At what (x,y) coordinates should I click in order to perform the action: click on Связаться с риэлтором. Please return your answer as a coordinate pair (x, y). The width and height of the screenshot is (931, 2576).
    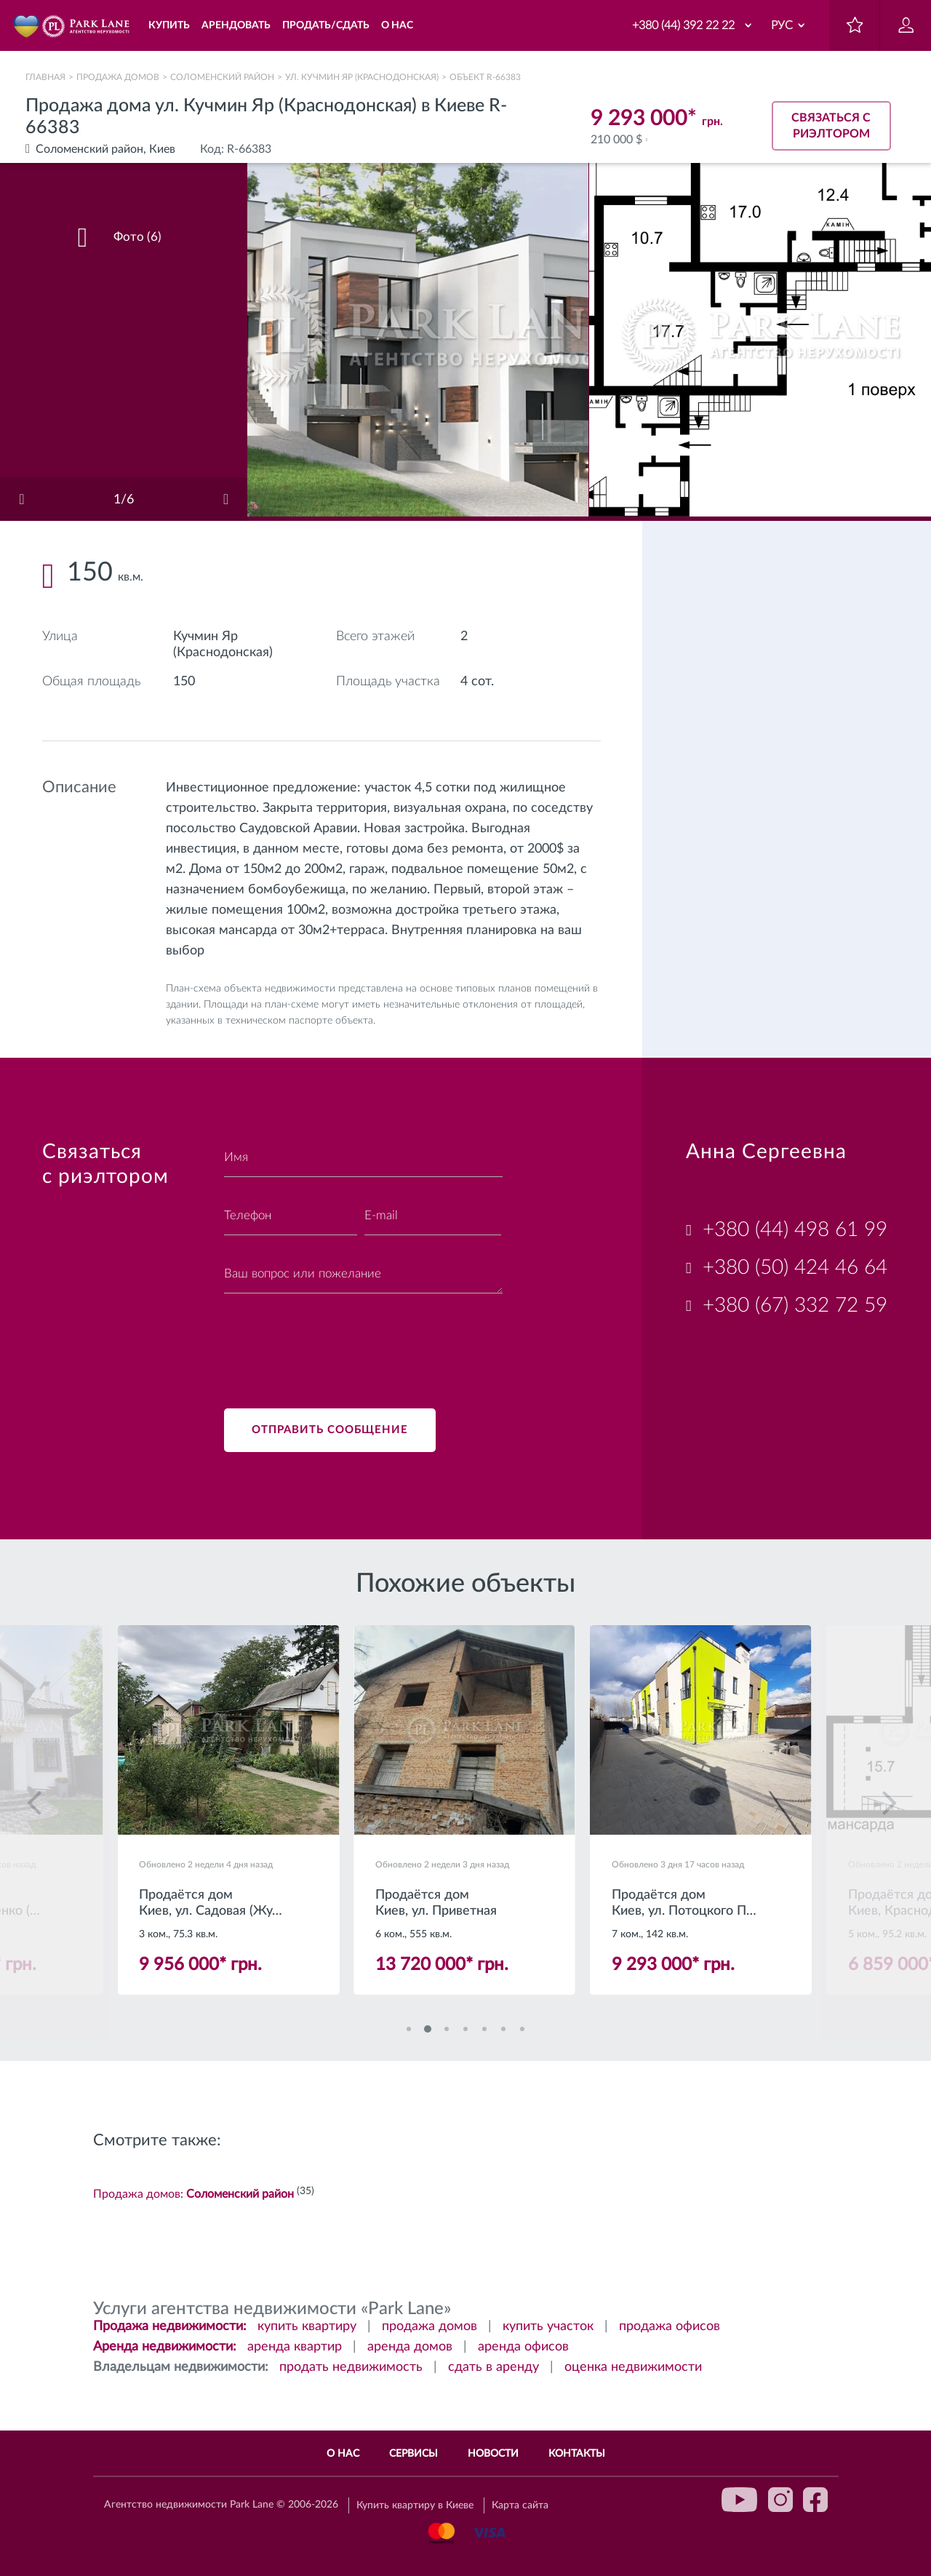
    Looking at the image, I should click on (831, 126).